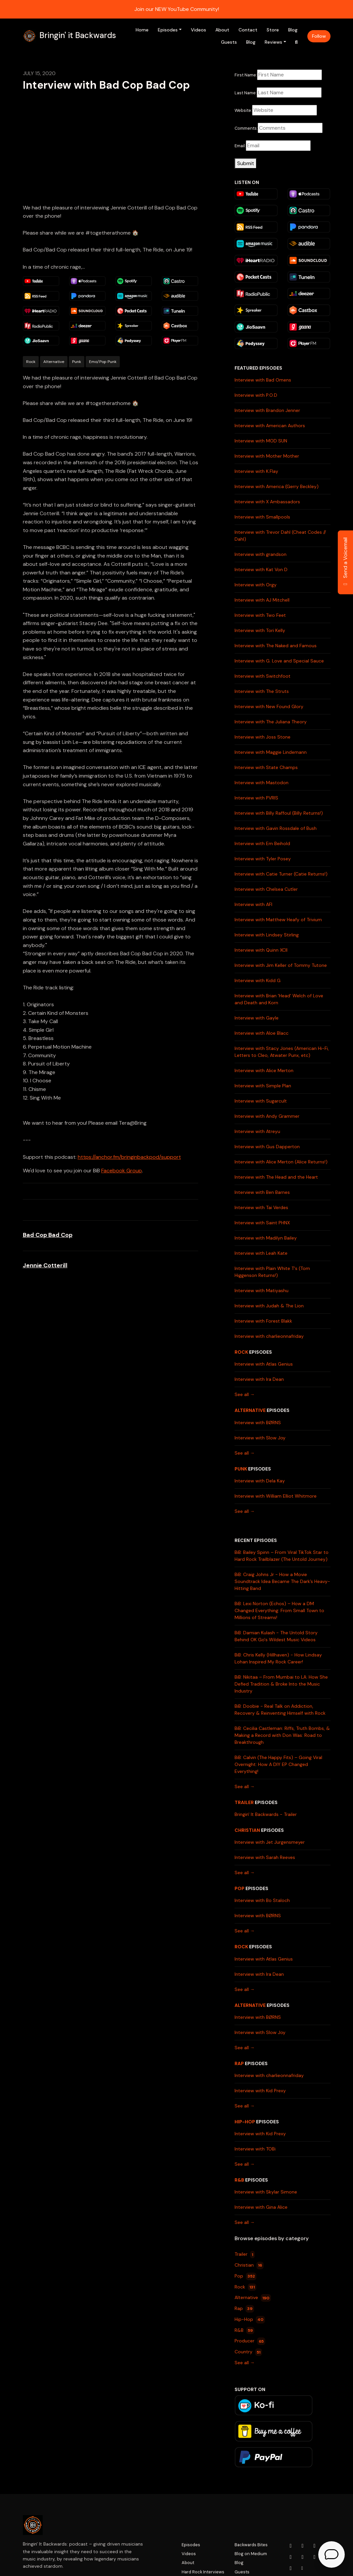  I want to click on First Name:, so click(246, 75).